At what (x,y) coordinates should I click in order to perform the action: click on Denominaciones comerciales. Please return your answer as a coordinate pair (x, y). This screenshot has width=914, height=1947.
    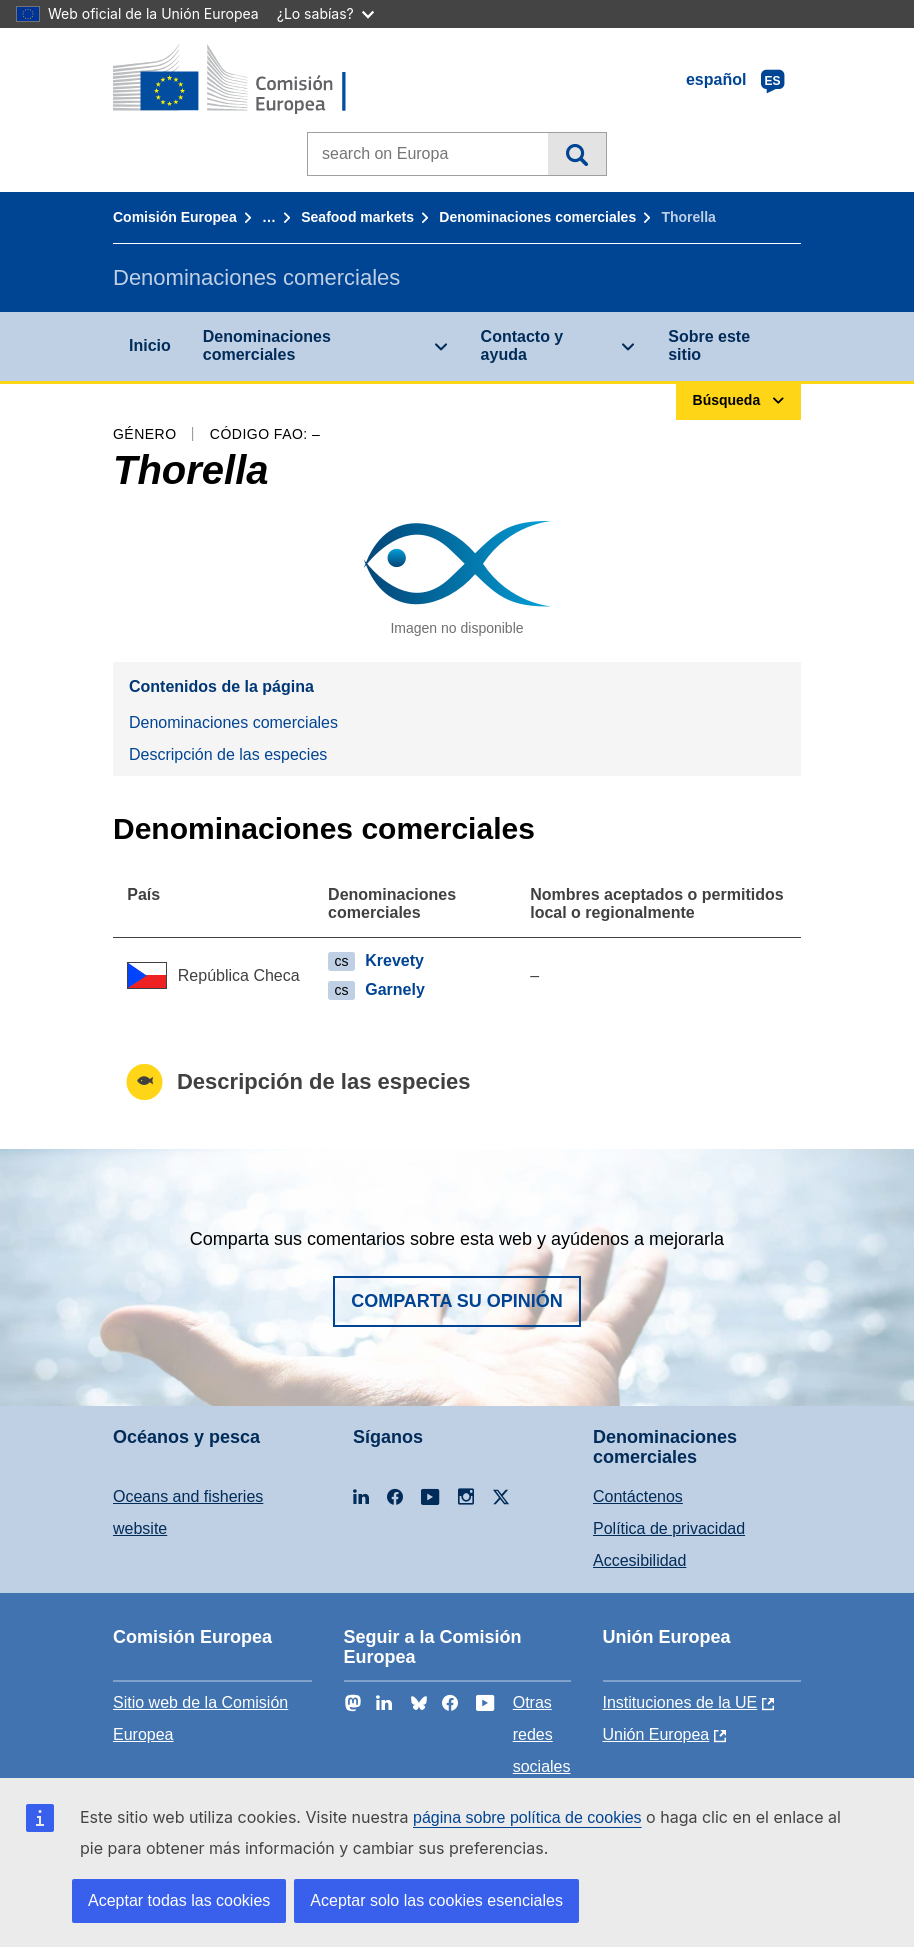
    Looking at the image, I should click on (537, 217).